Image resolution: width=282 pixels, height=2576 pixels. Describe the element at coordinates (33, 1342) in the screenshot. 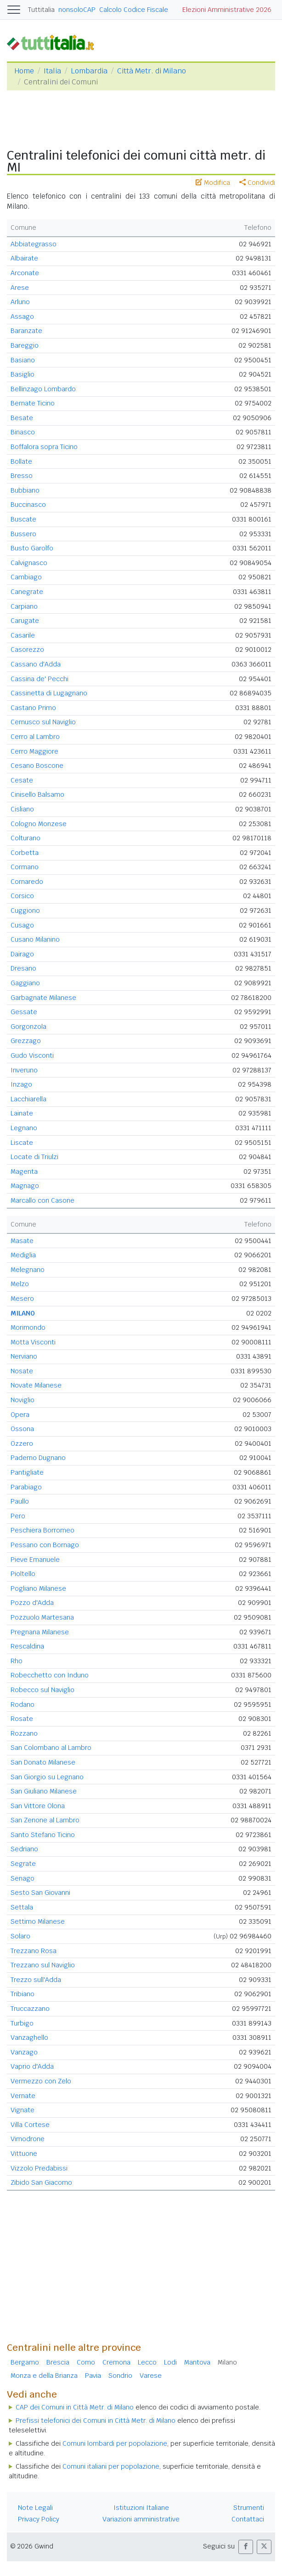

I see `Motta Visconti` at that location.